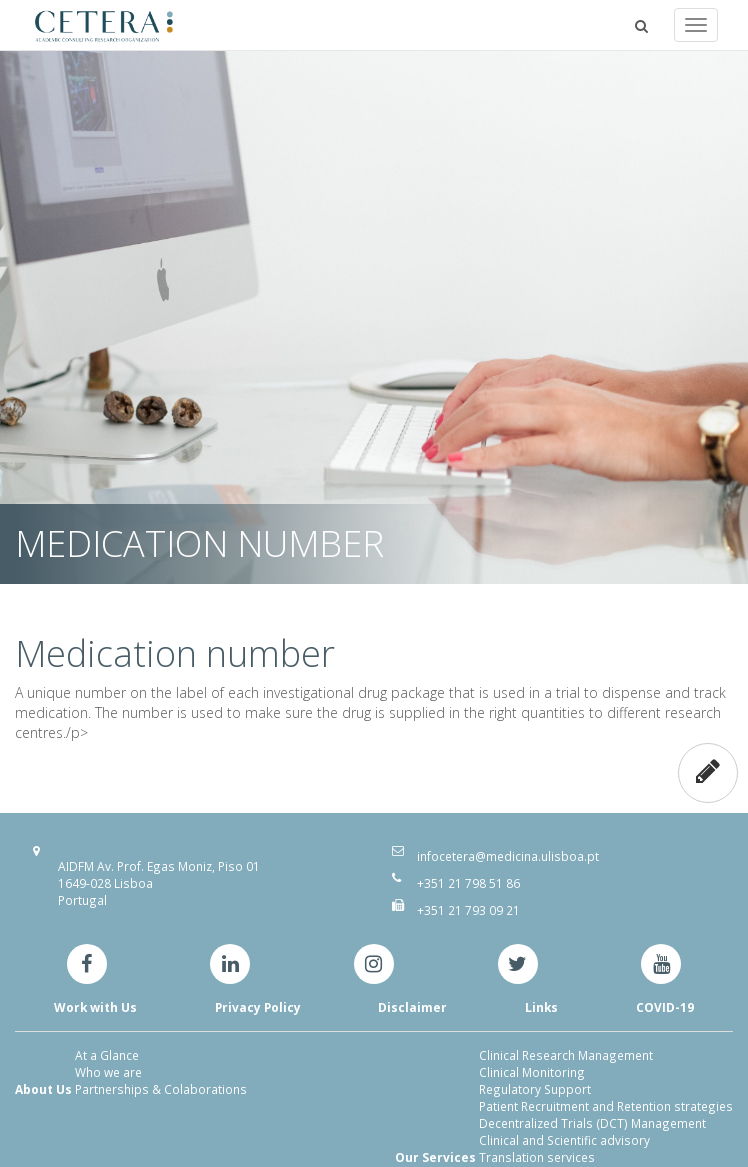 The height and width of the screenshot is (1167, 748). What do you see at coordinates (175, 653) in the screenshot?
I see `Medication number` at bounding box center [175, 653].